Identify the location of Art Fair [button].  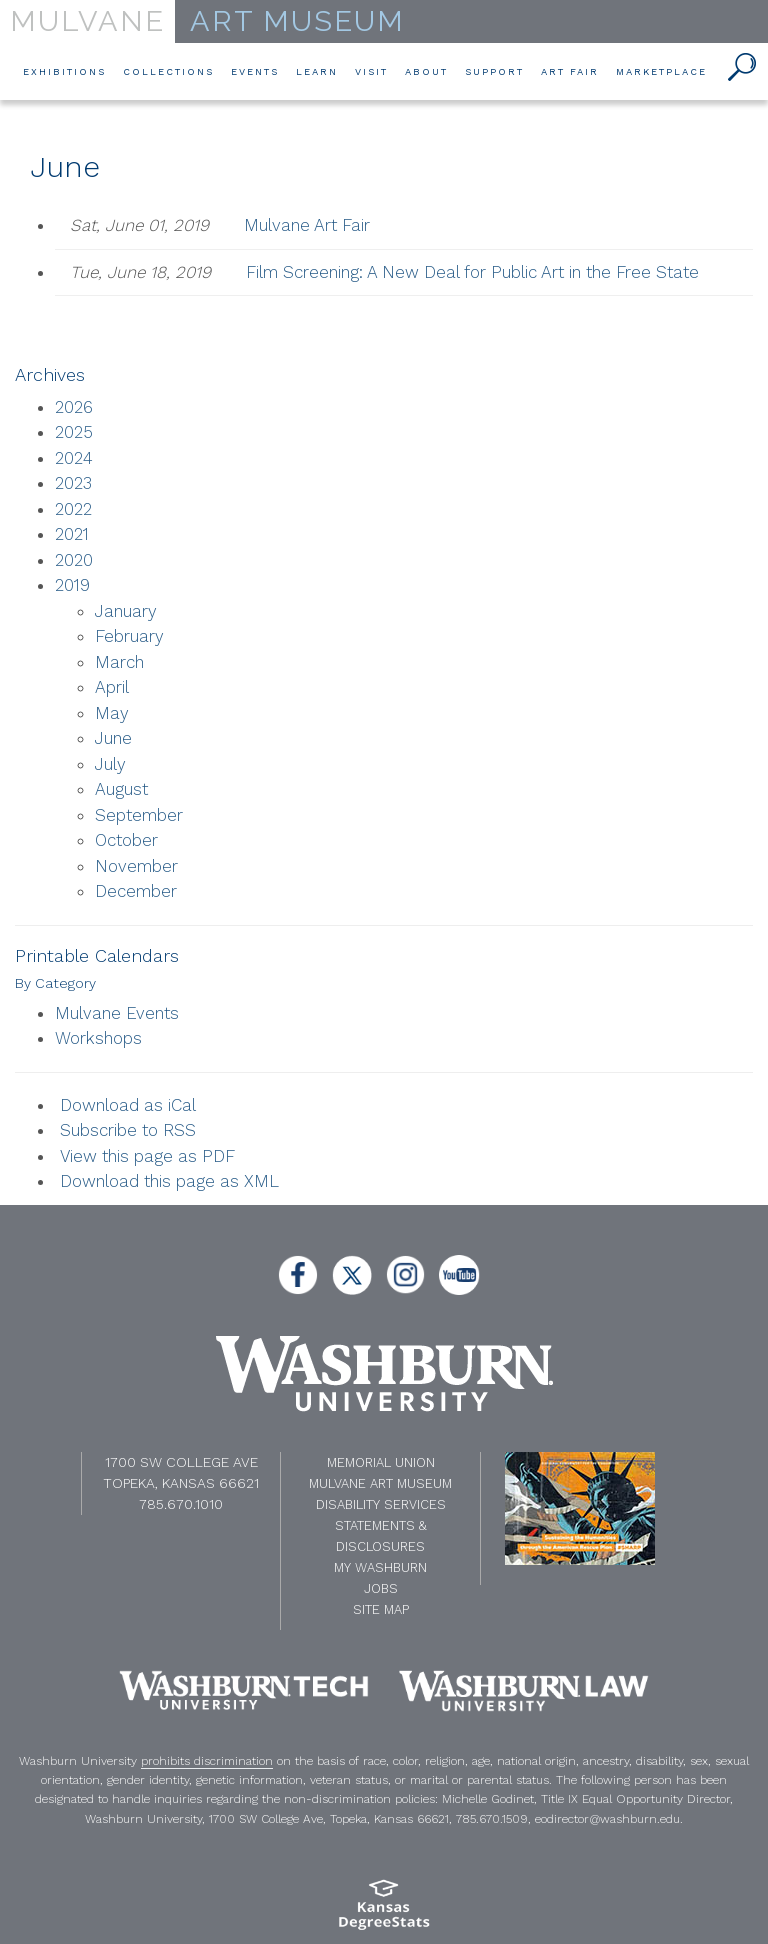
(570, 70).